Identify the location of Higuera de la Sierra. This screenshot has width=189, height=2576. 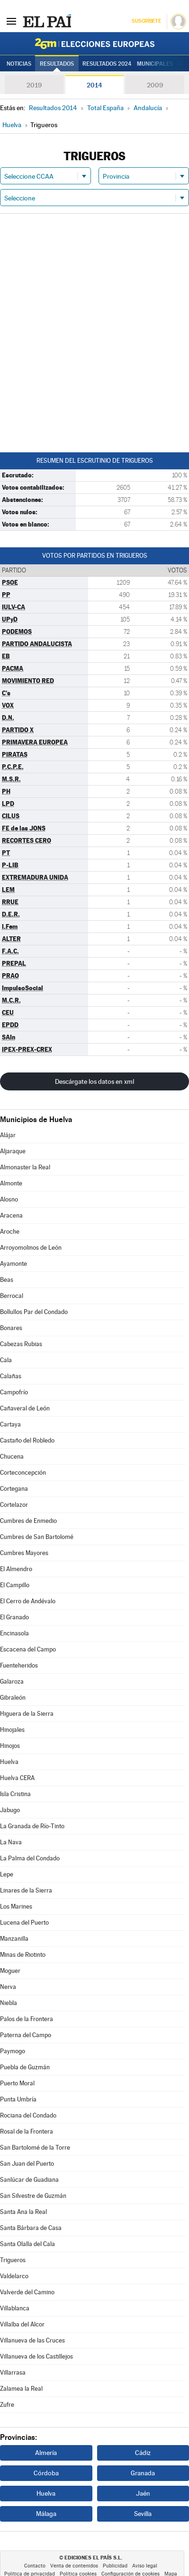
(27, 1713).